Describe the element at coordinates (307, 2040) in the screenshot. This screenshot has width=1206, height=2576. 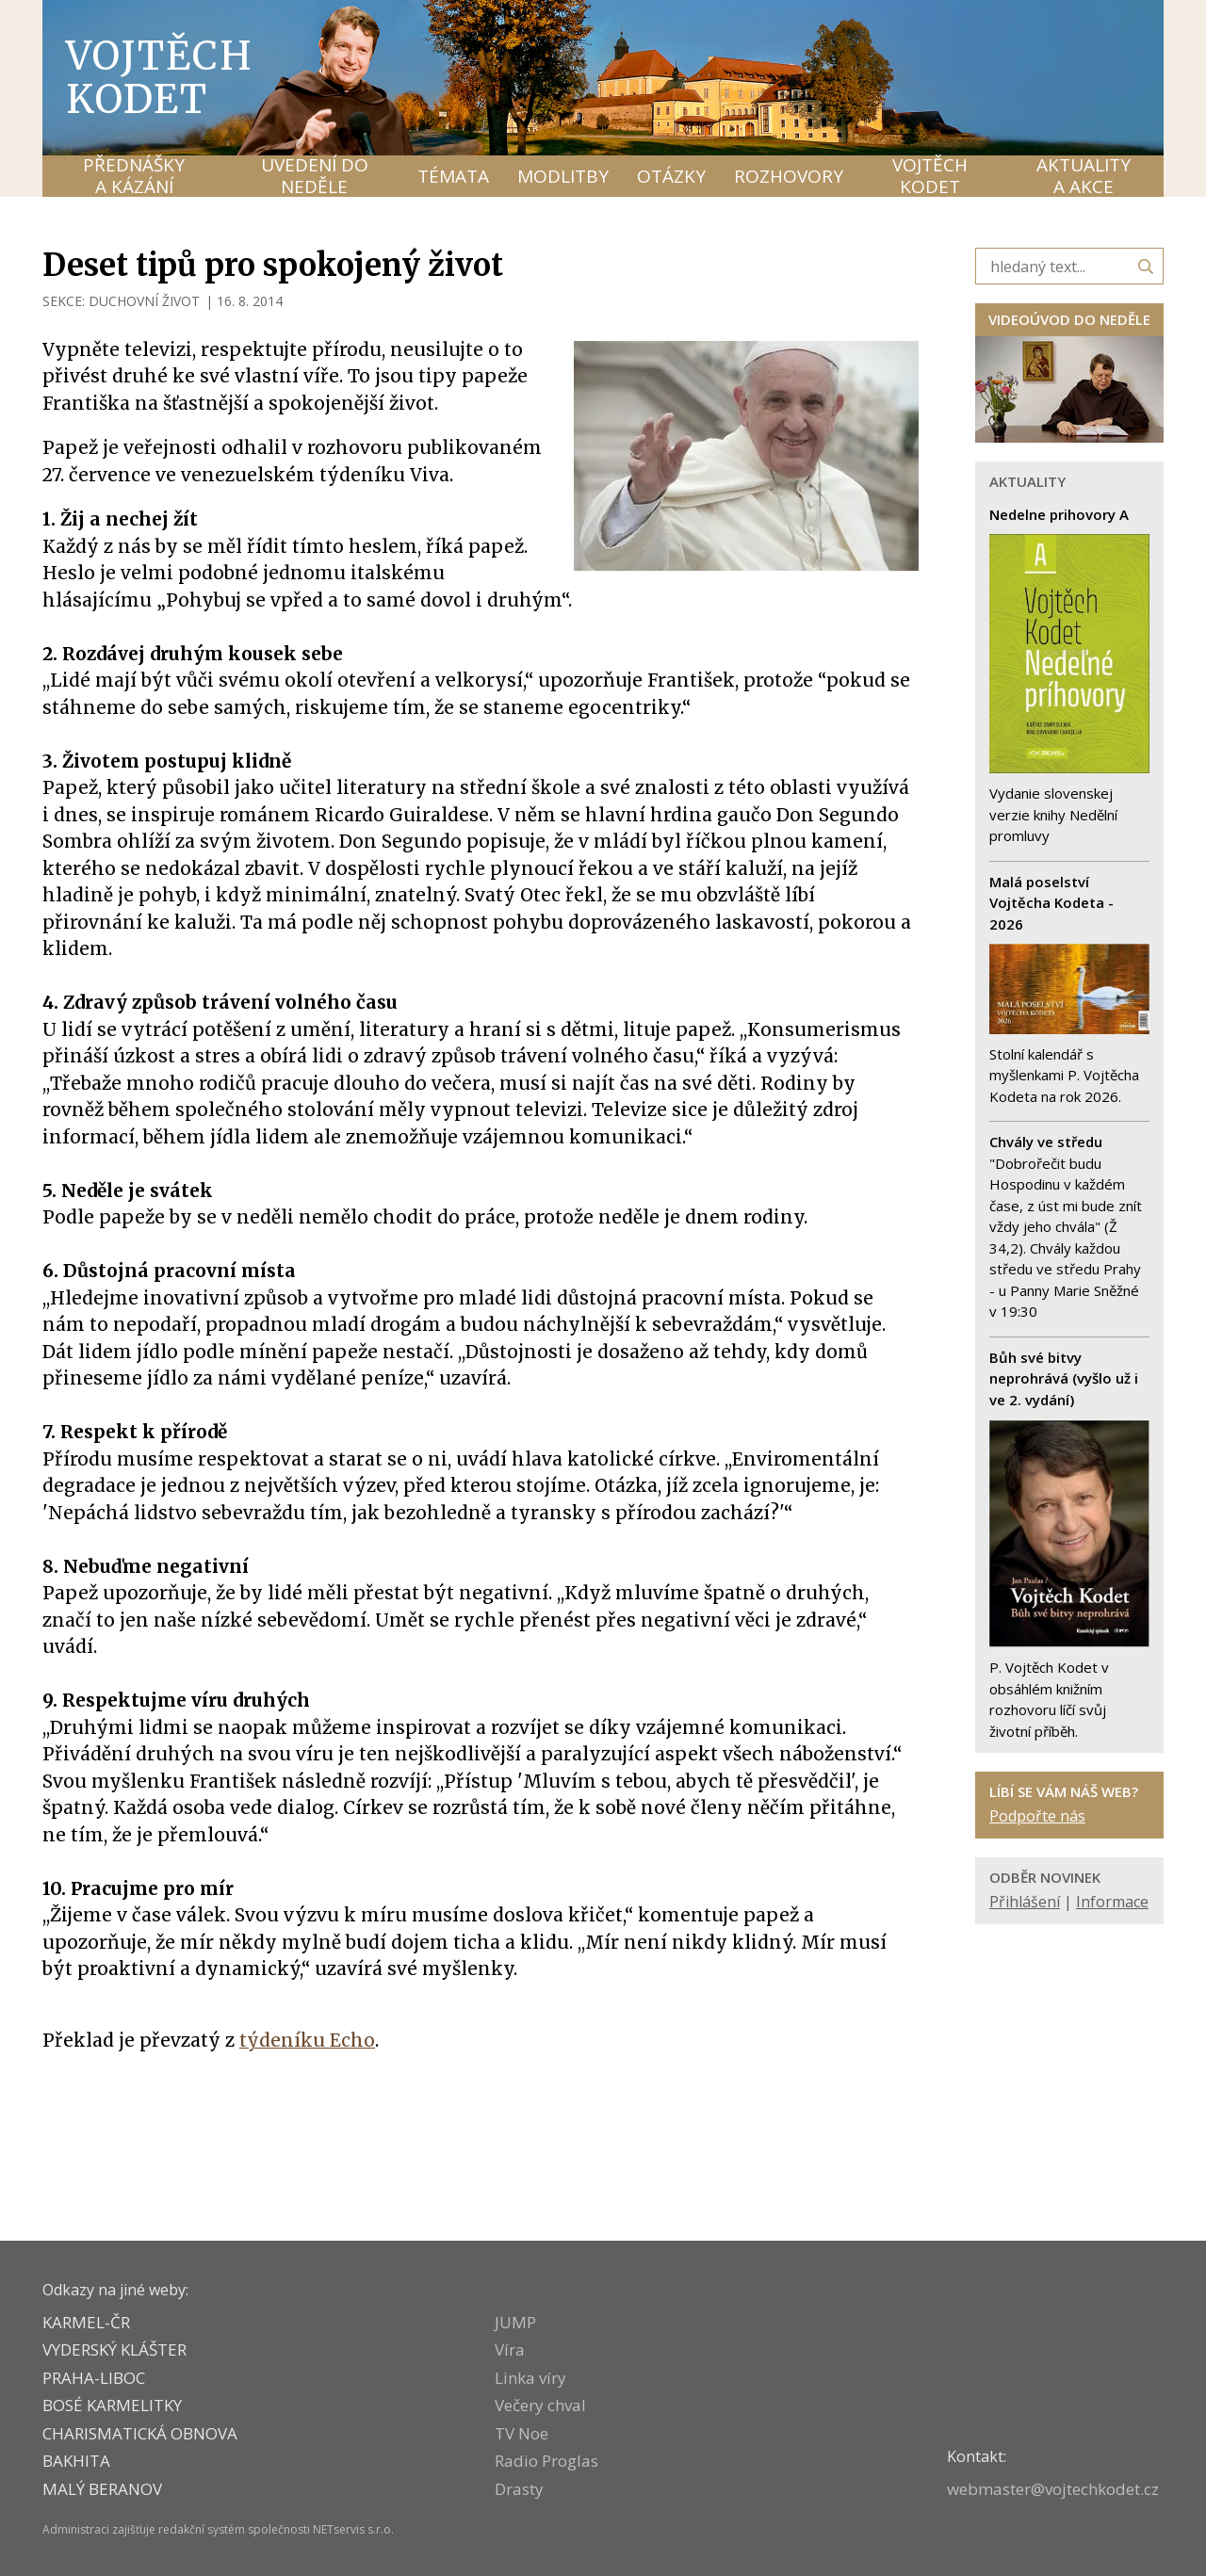
I see `týdeníku Echo` at that location.